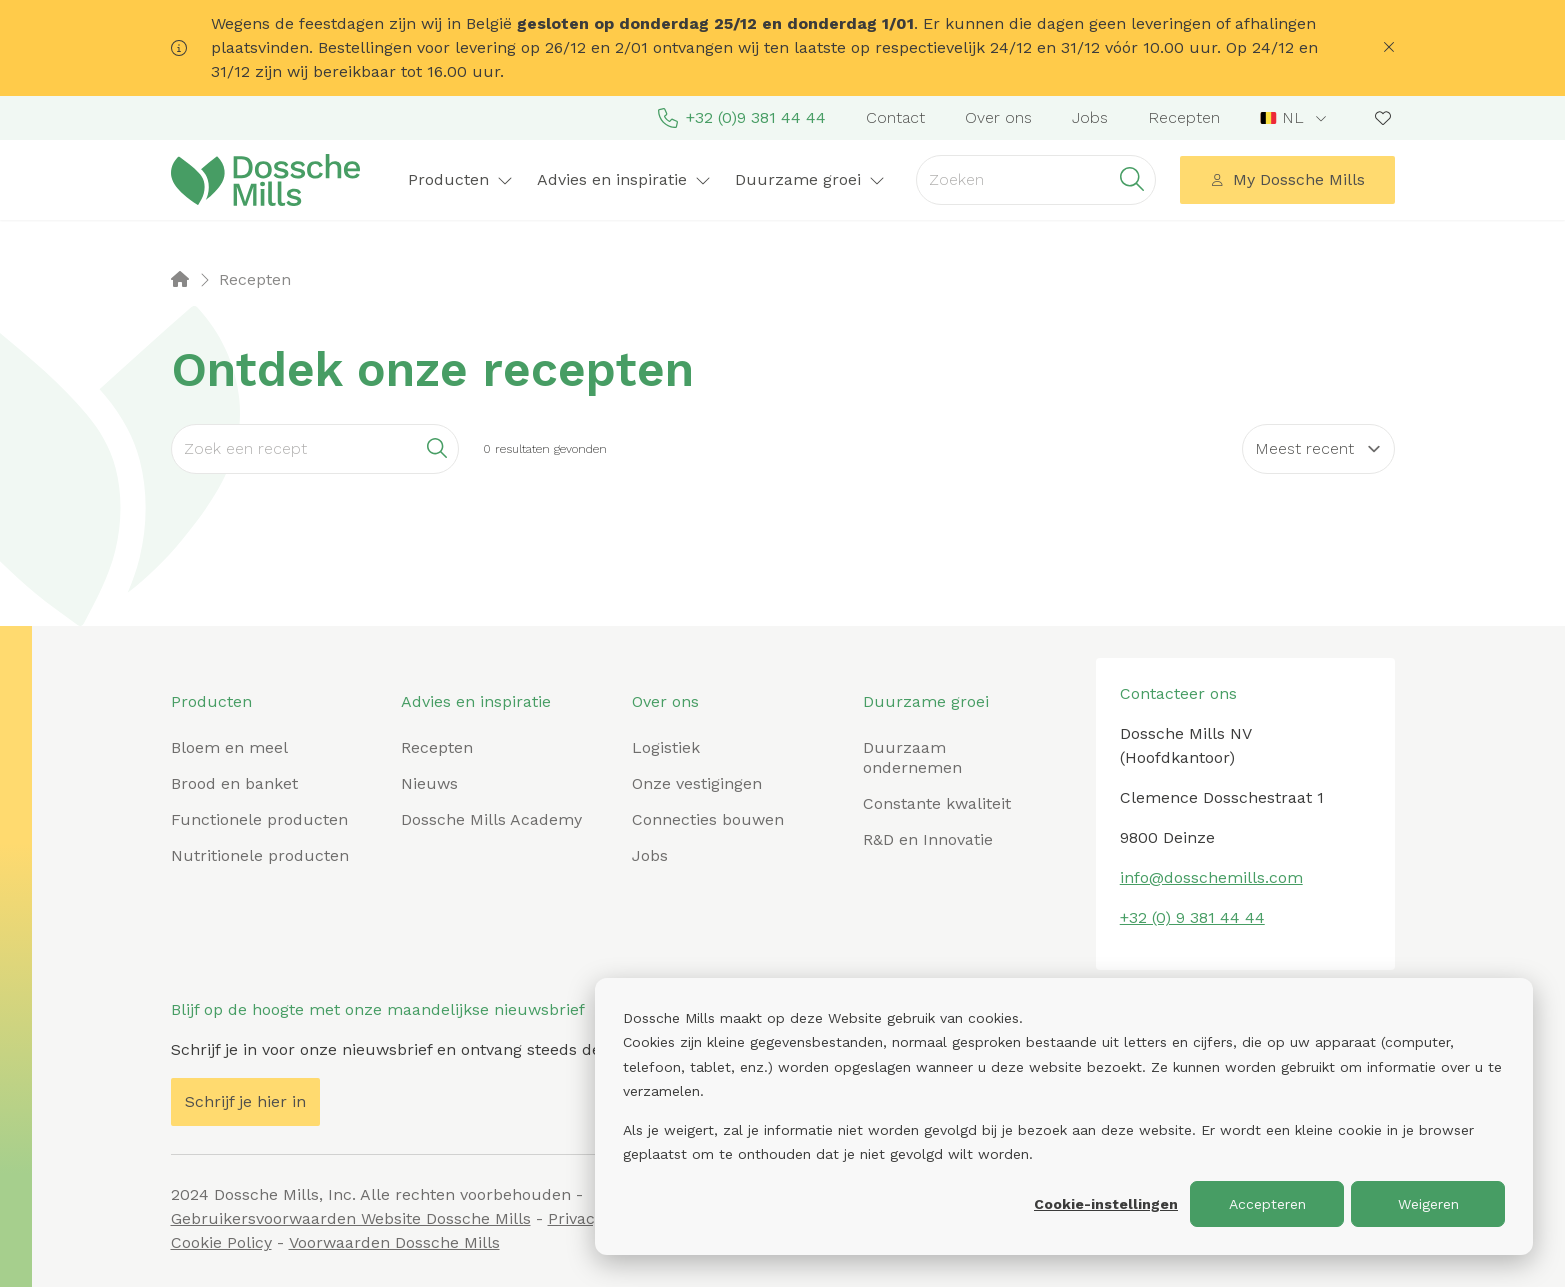 The width and height of the screenshot is (1565, 1287). I want to click on [dialog], so click(1064, 1116).